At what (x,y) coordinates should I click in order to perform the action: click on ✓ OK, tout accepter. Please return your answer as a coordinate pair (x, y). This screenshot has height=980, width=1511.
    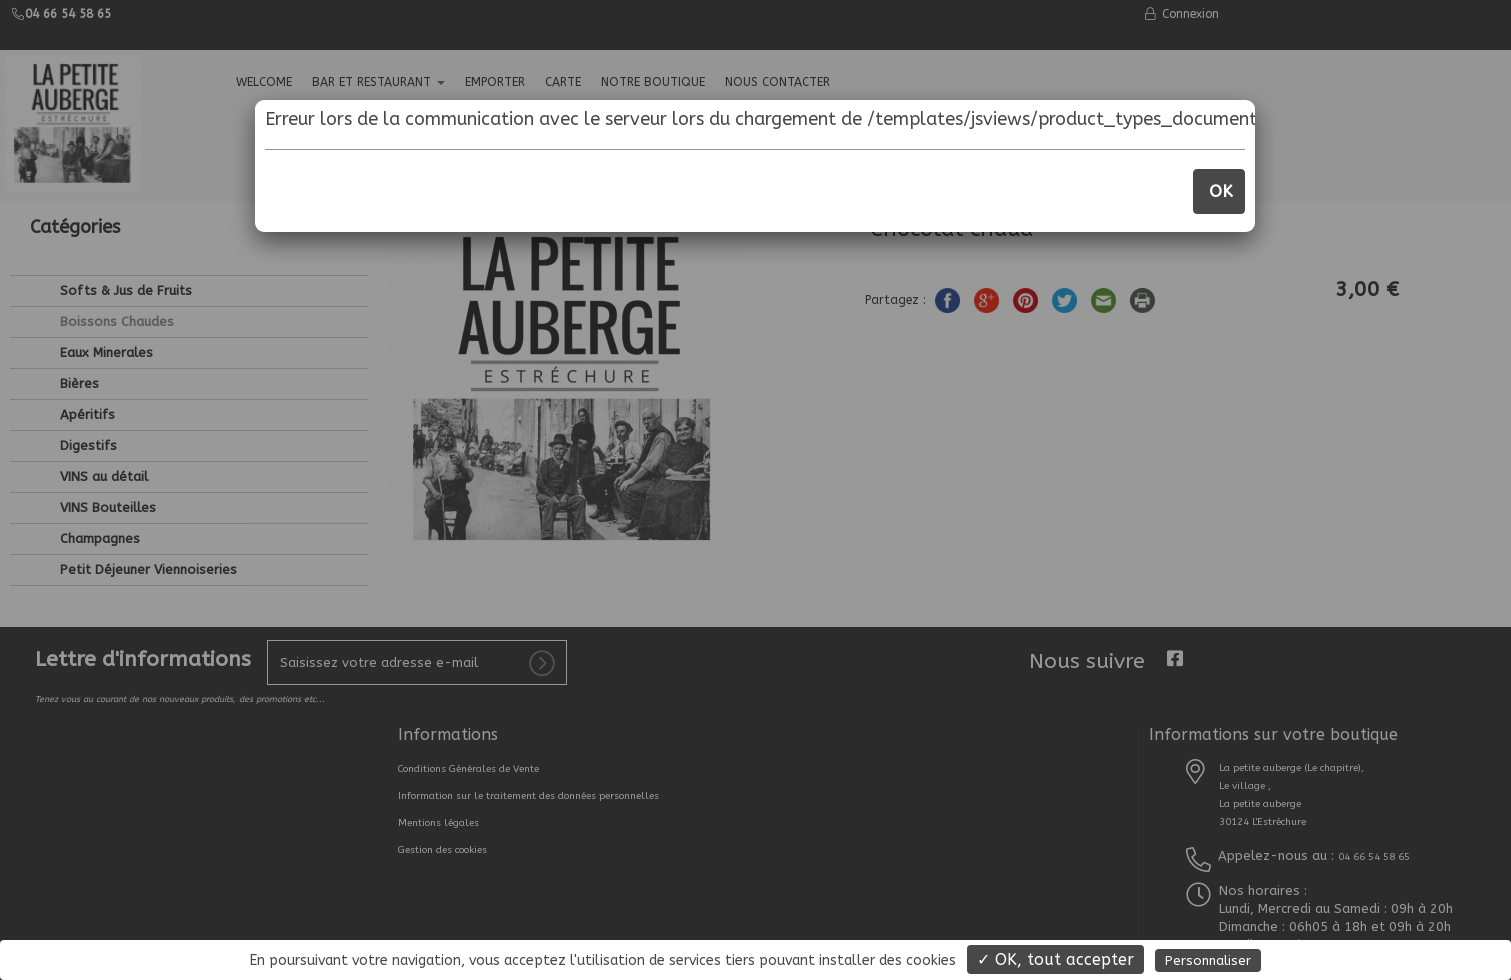
    Looking at the image, I should click on (1055, 959).